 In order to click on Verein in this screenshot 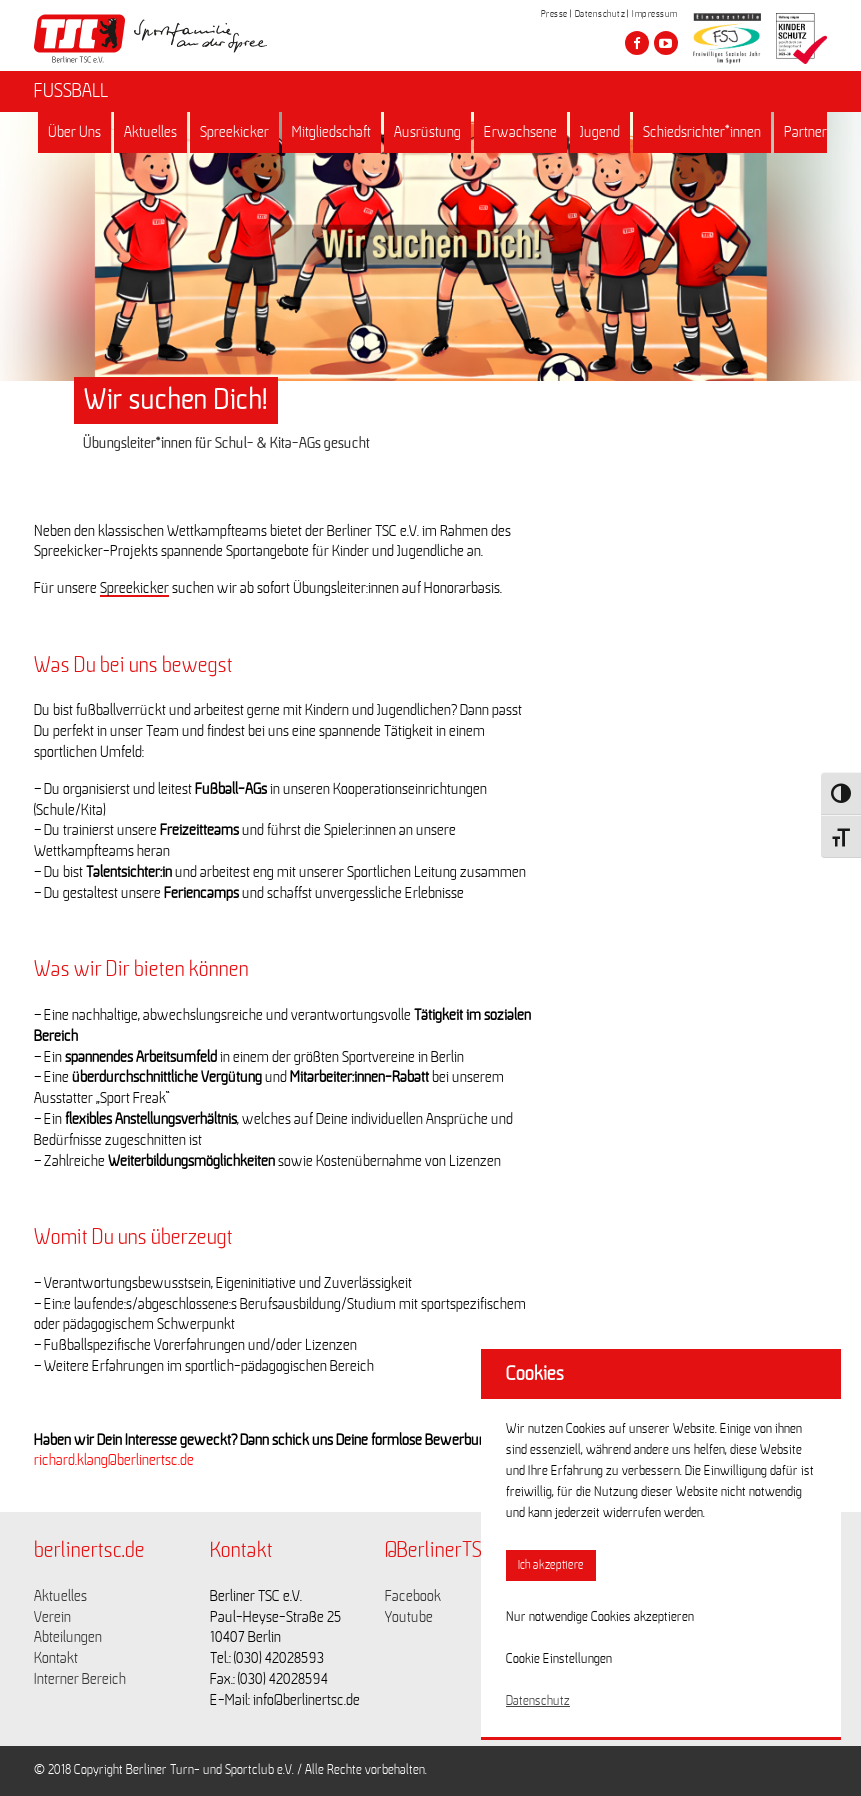, I will do `click(52, 1617)`.